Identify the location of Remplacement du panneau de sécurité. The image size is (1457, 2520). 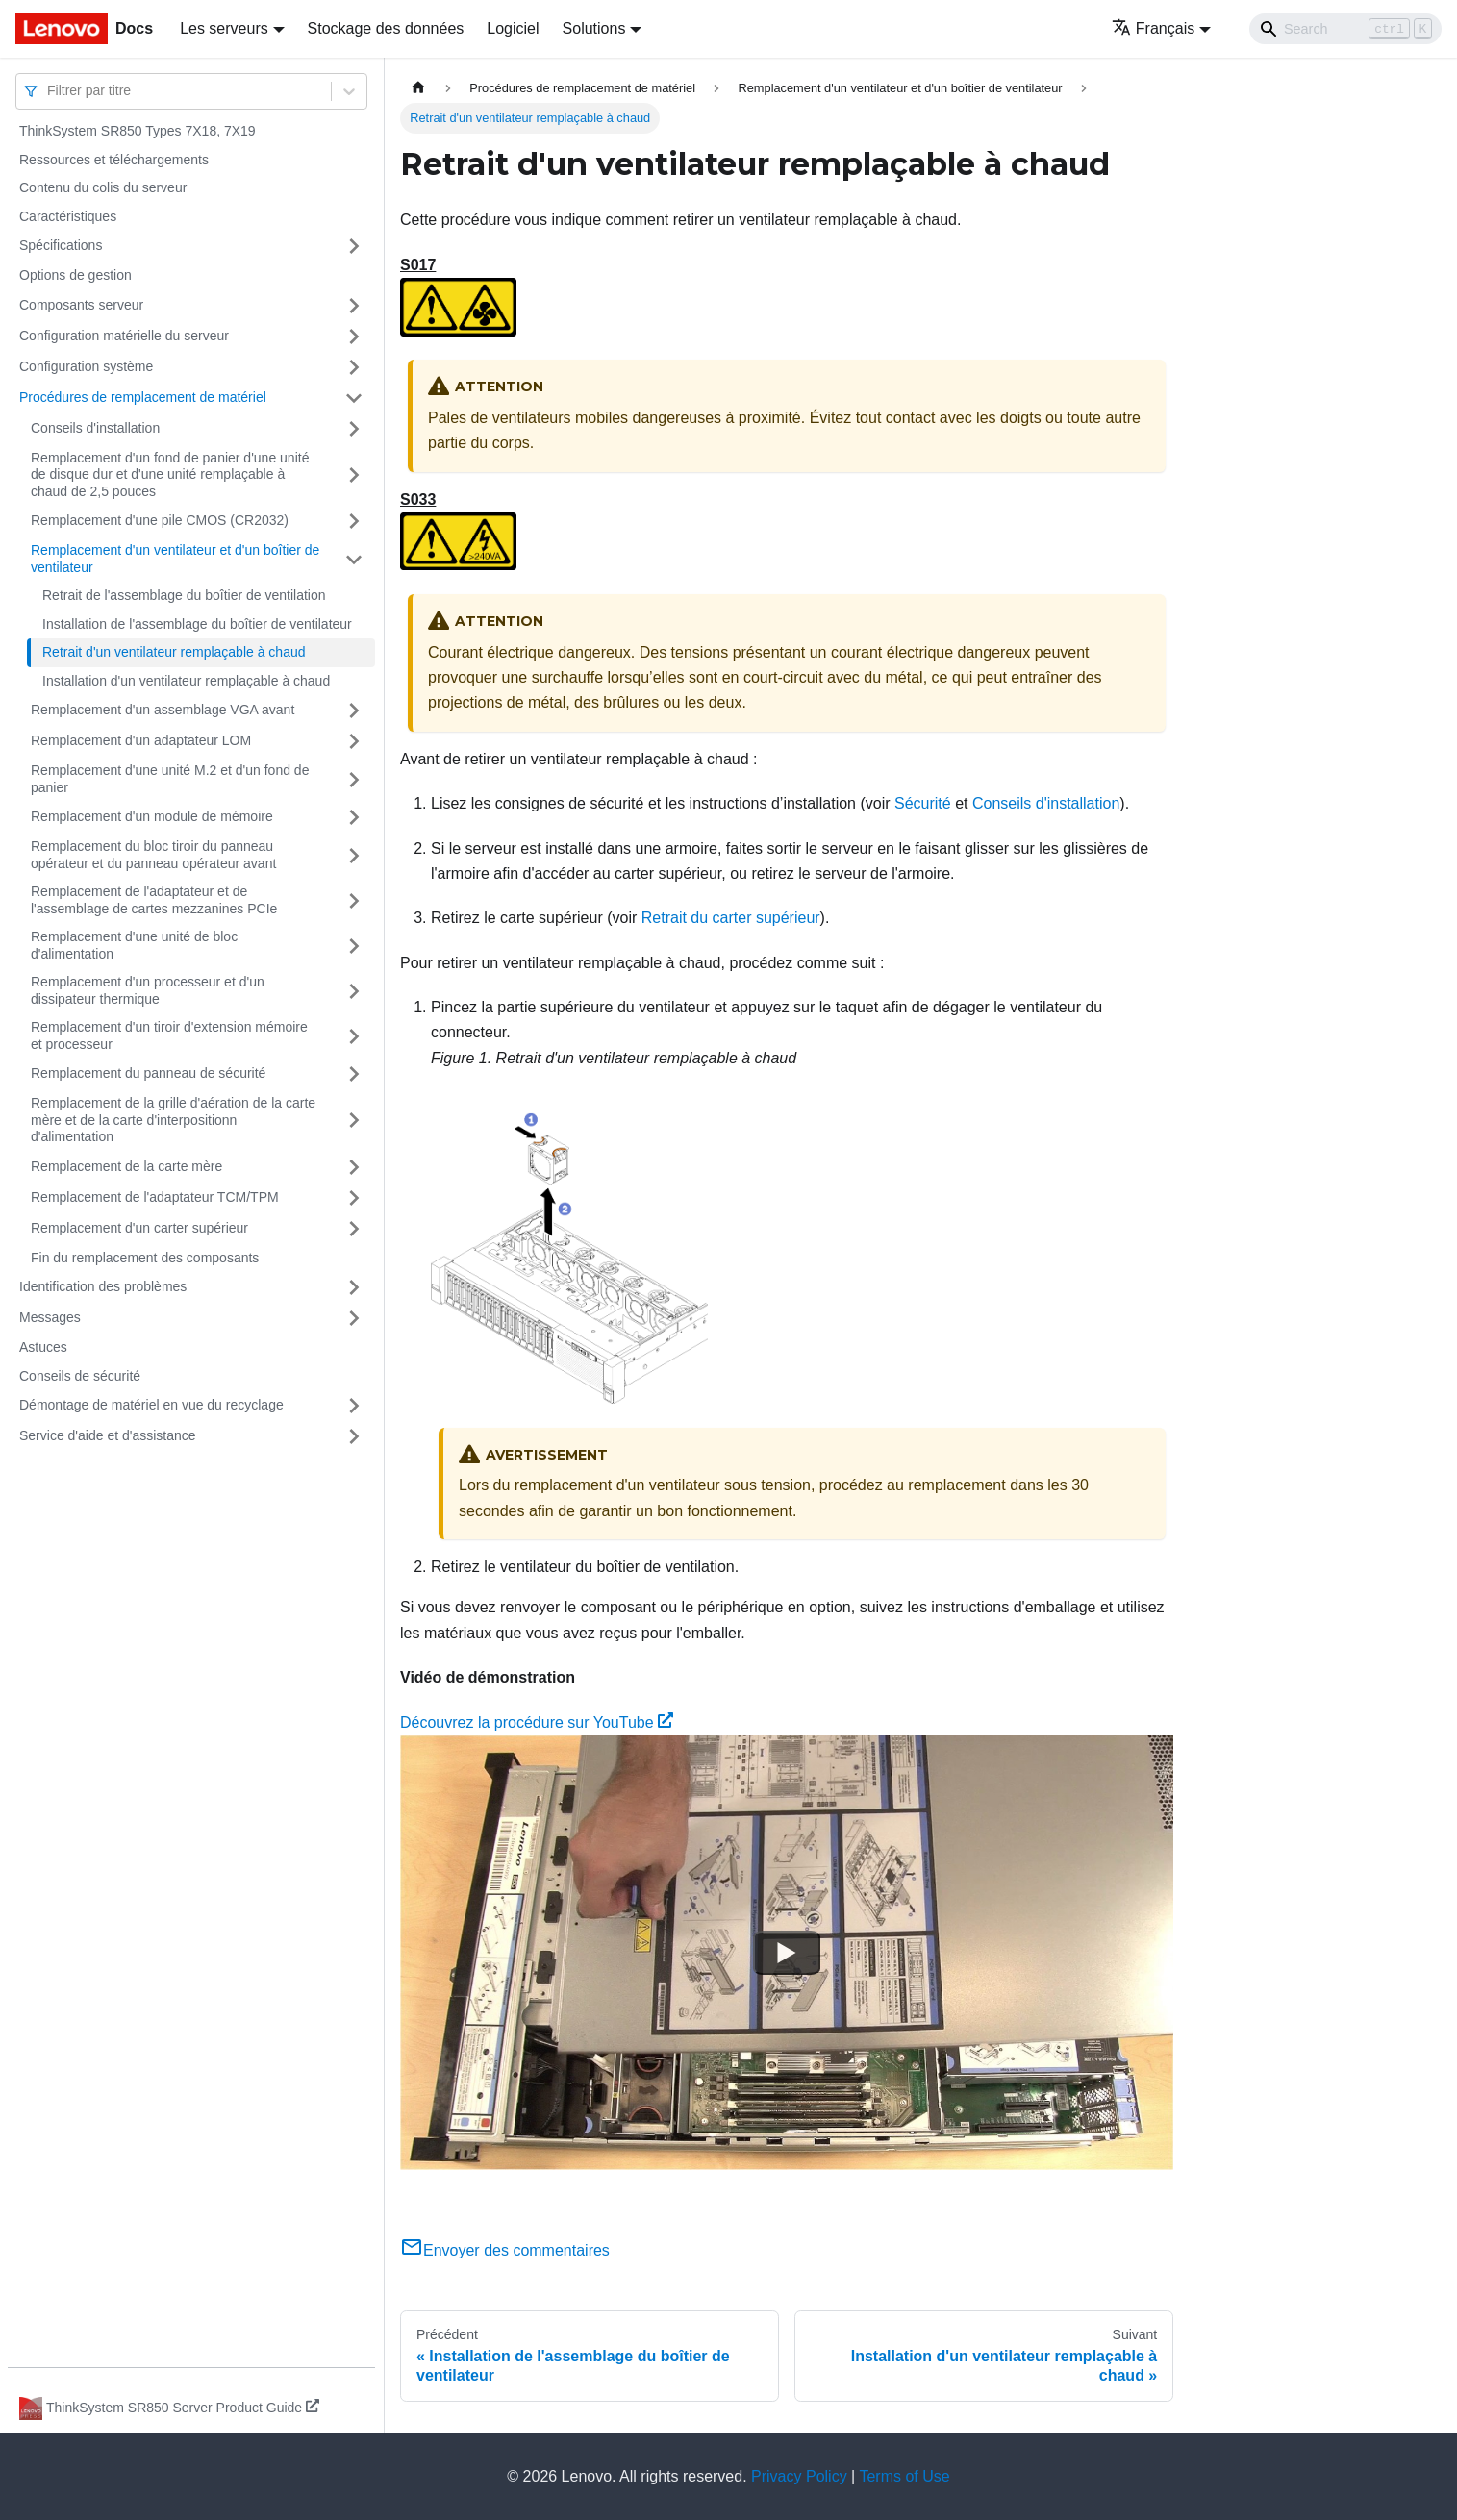
(148, 1073).